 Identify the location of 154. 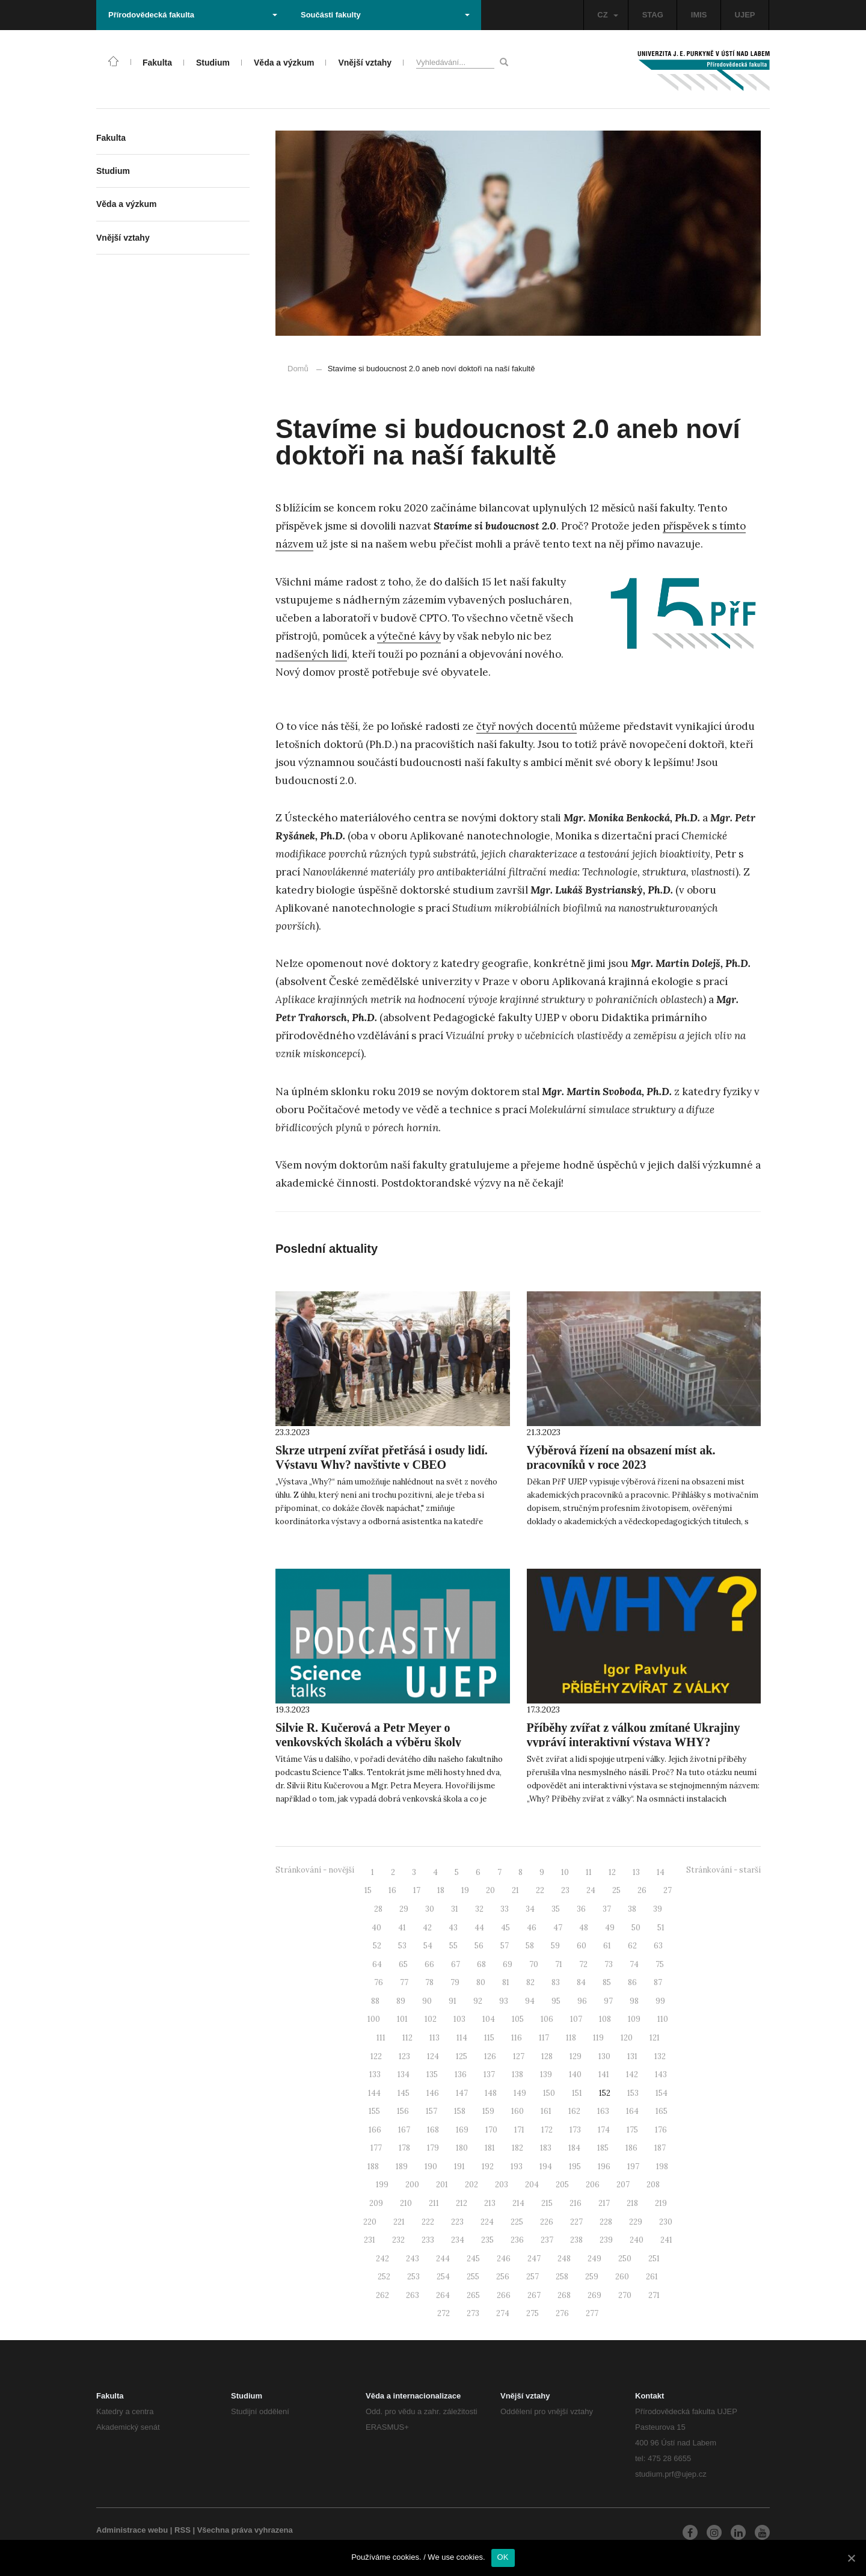
(662, 2093).